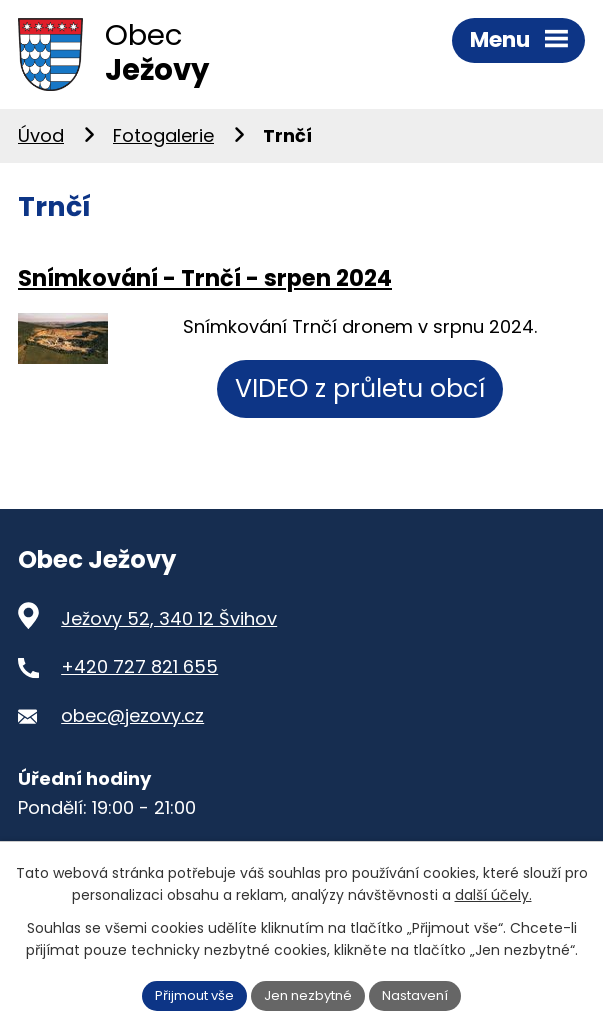 The image size is (603, 1030). What do you see at coordinates (309, 994) in the screenshot?
I see `Jen nezbytné` at bounding box center [309, 994].